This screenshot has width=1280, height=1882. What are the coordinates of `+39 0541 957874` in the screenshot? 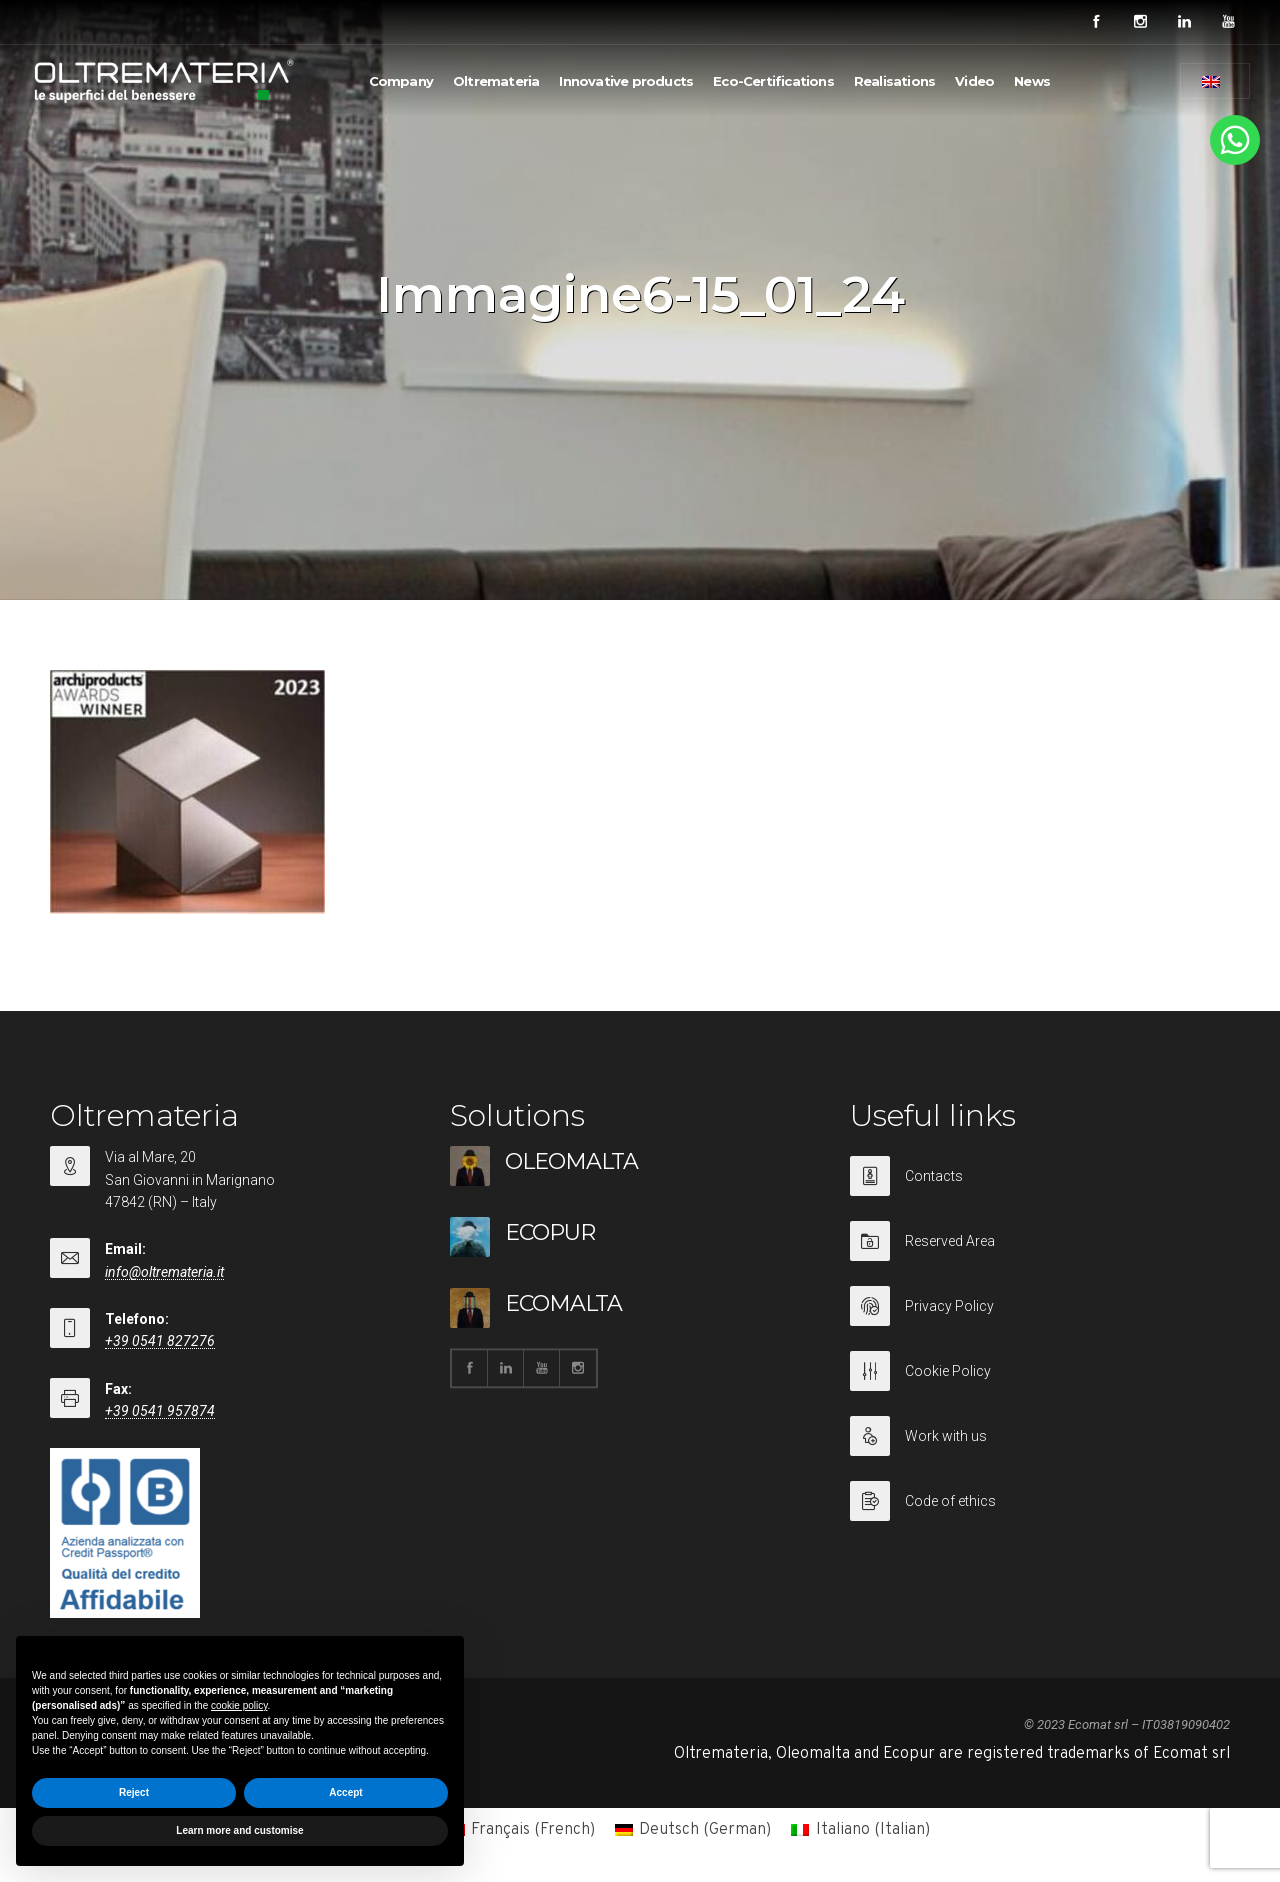 It's located at (160, 1411).